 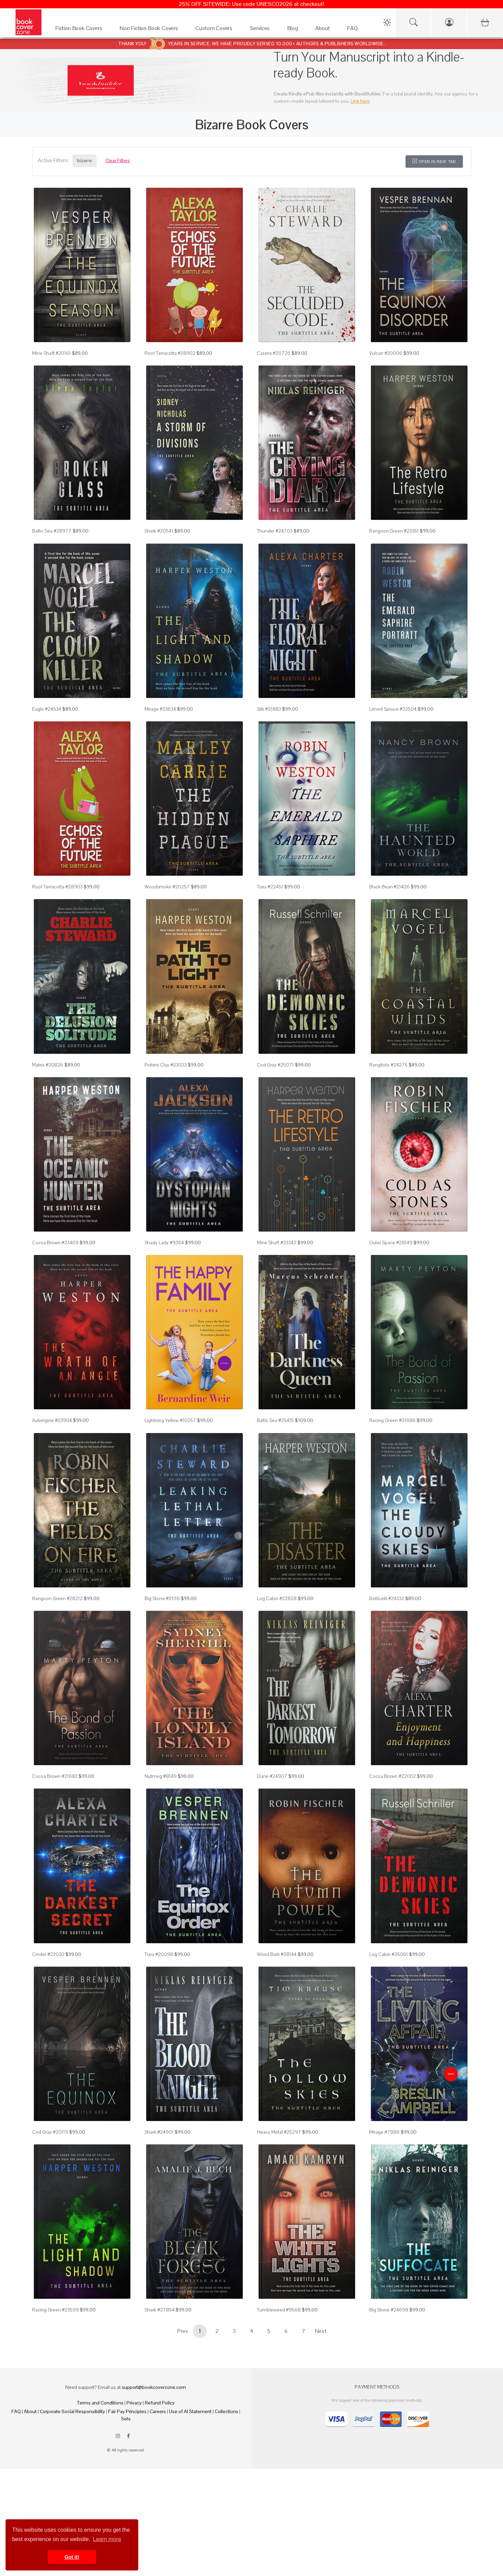 I want to click on [Fiction Book Covers], so click(x=80, y=29).